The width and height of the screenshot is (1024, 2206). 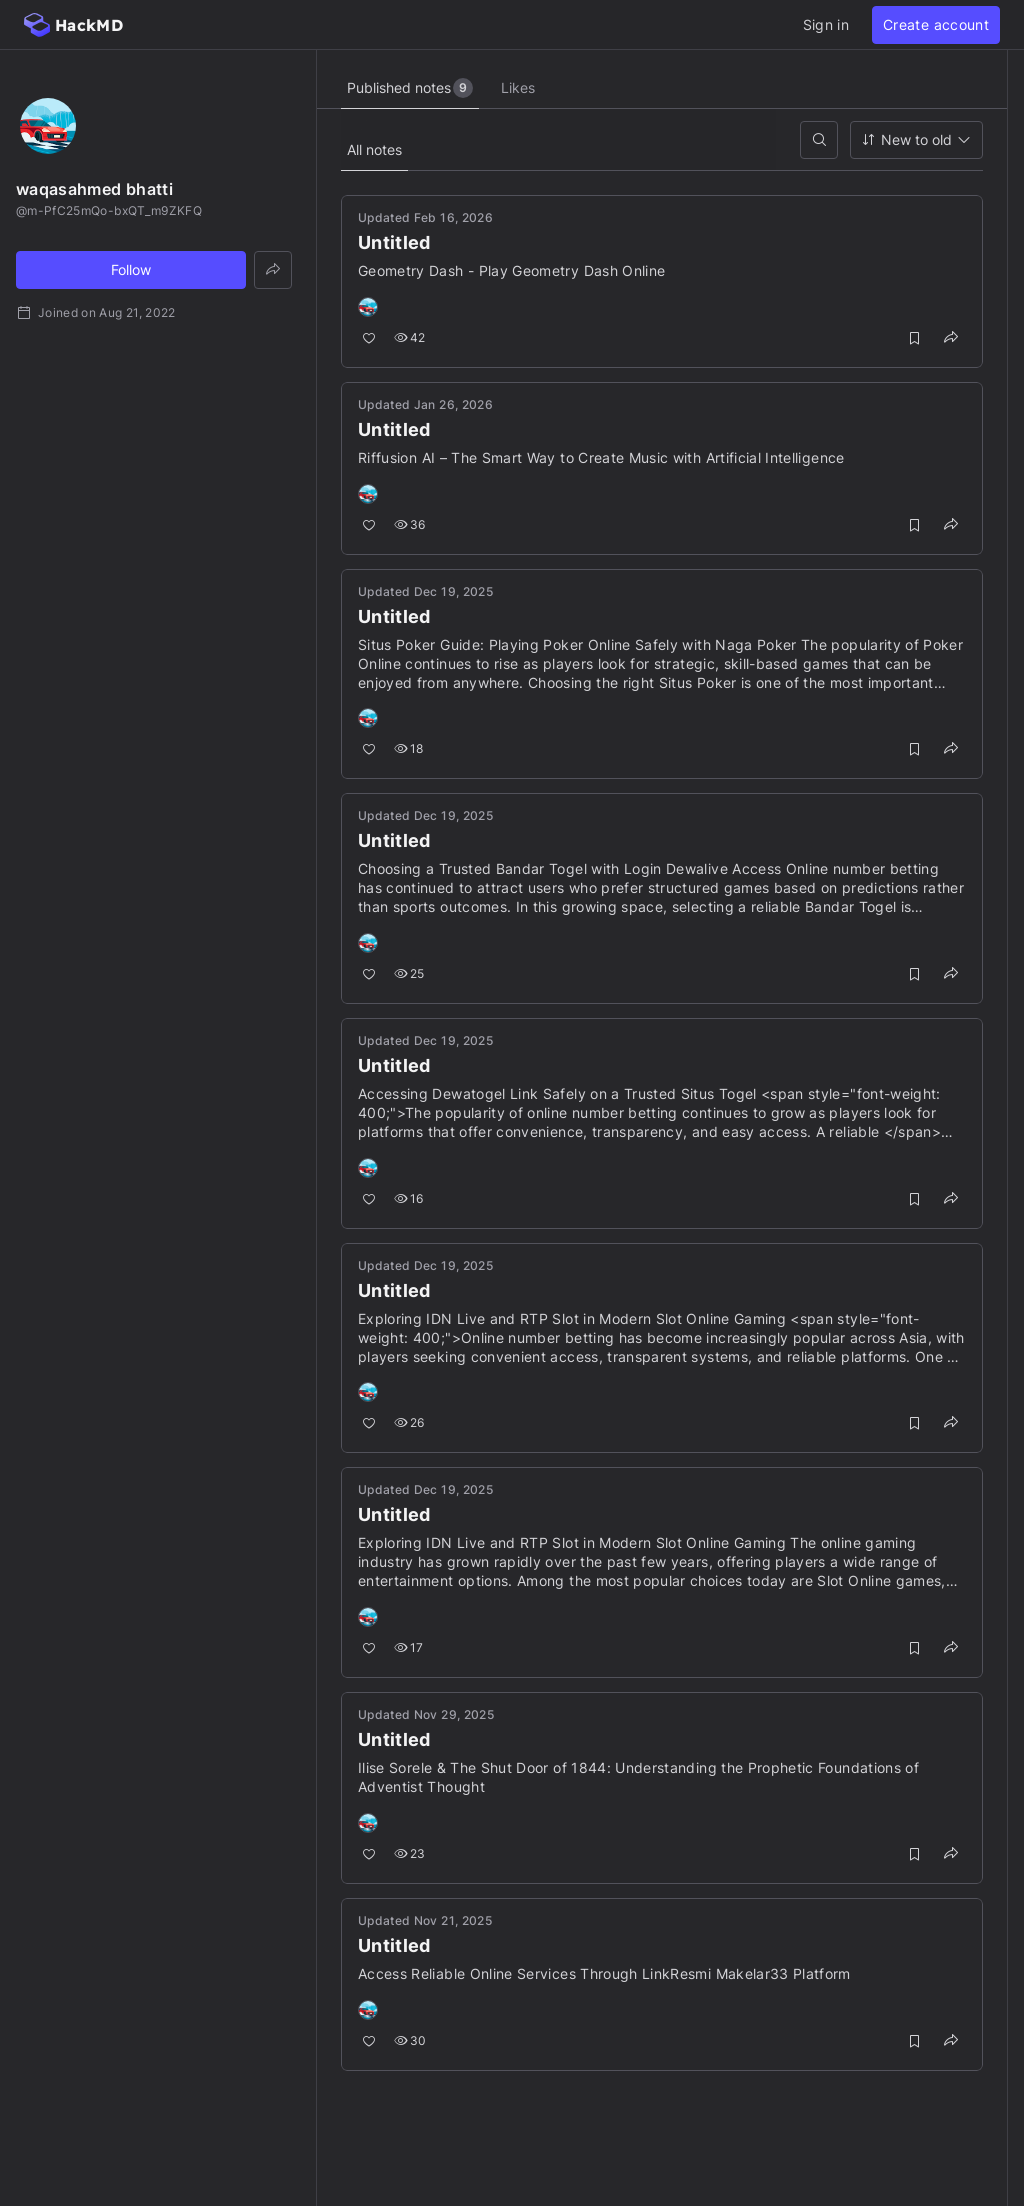 I want to click on Follow, so click(x=131, y=269).